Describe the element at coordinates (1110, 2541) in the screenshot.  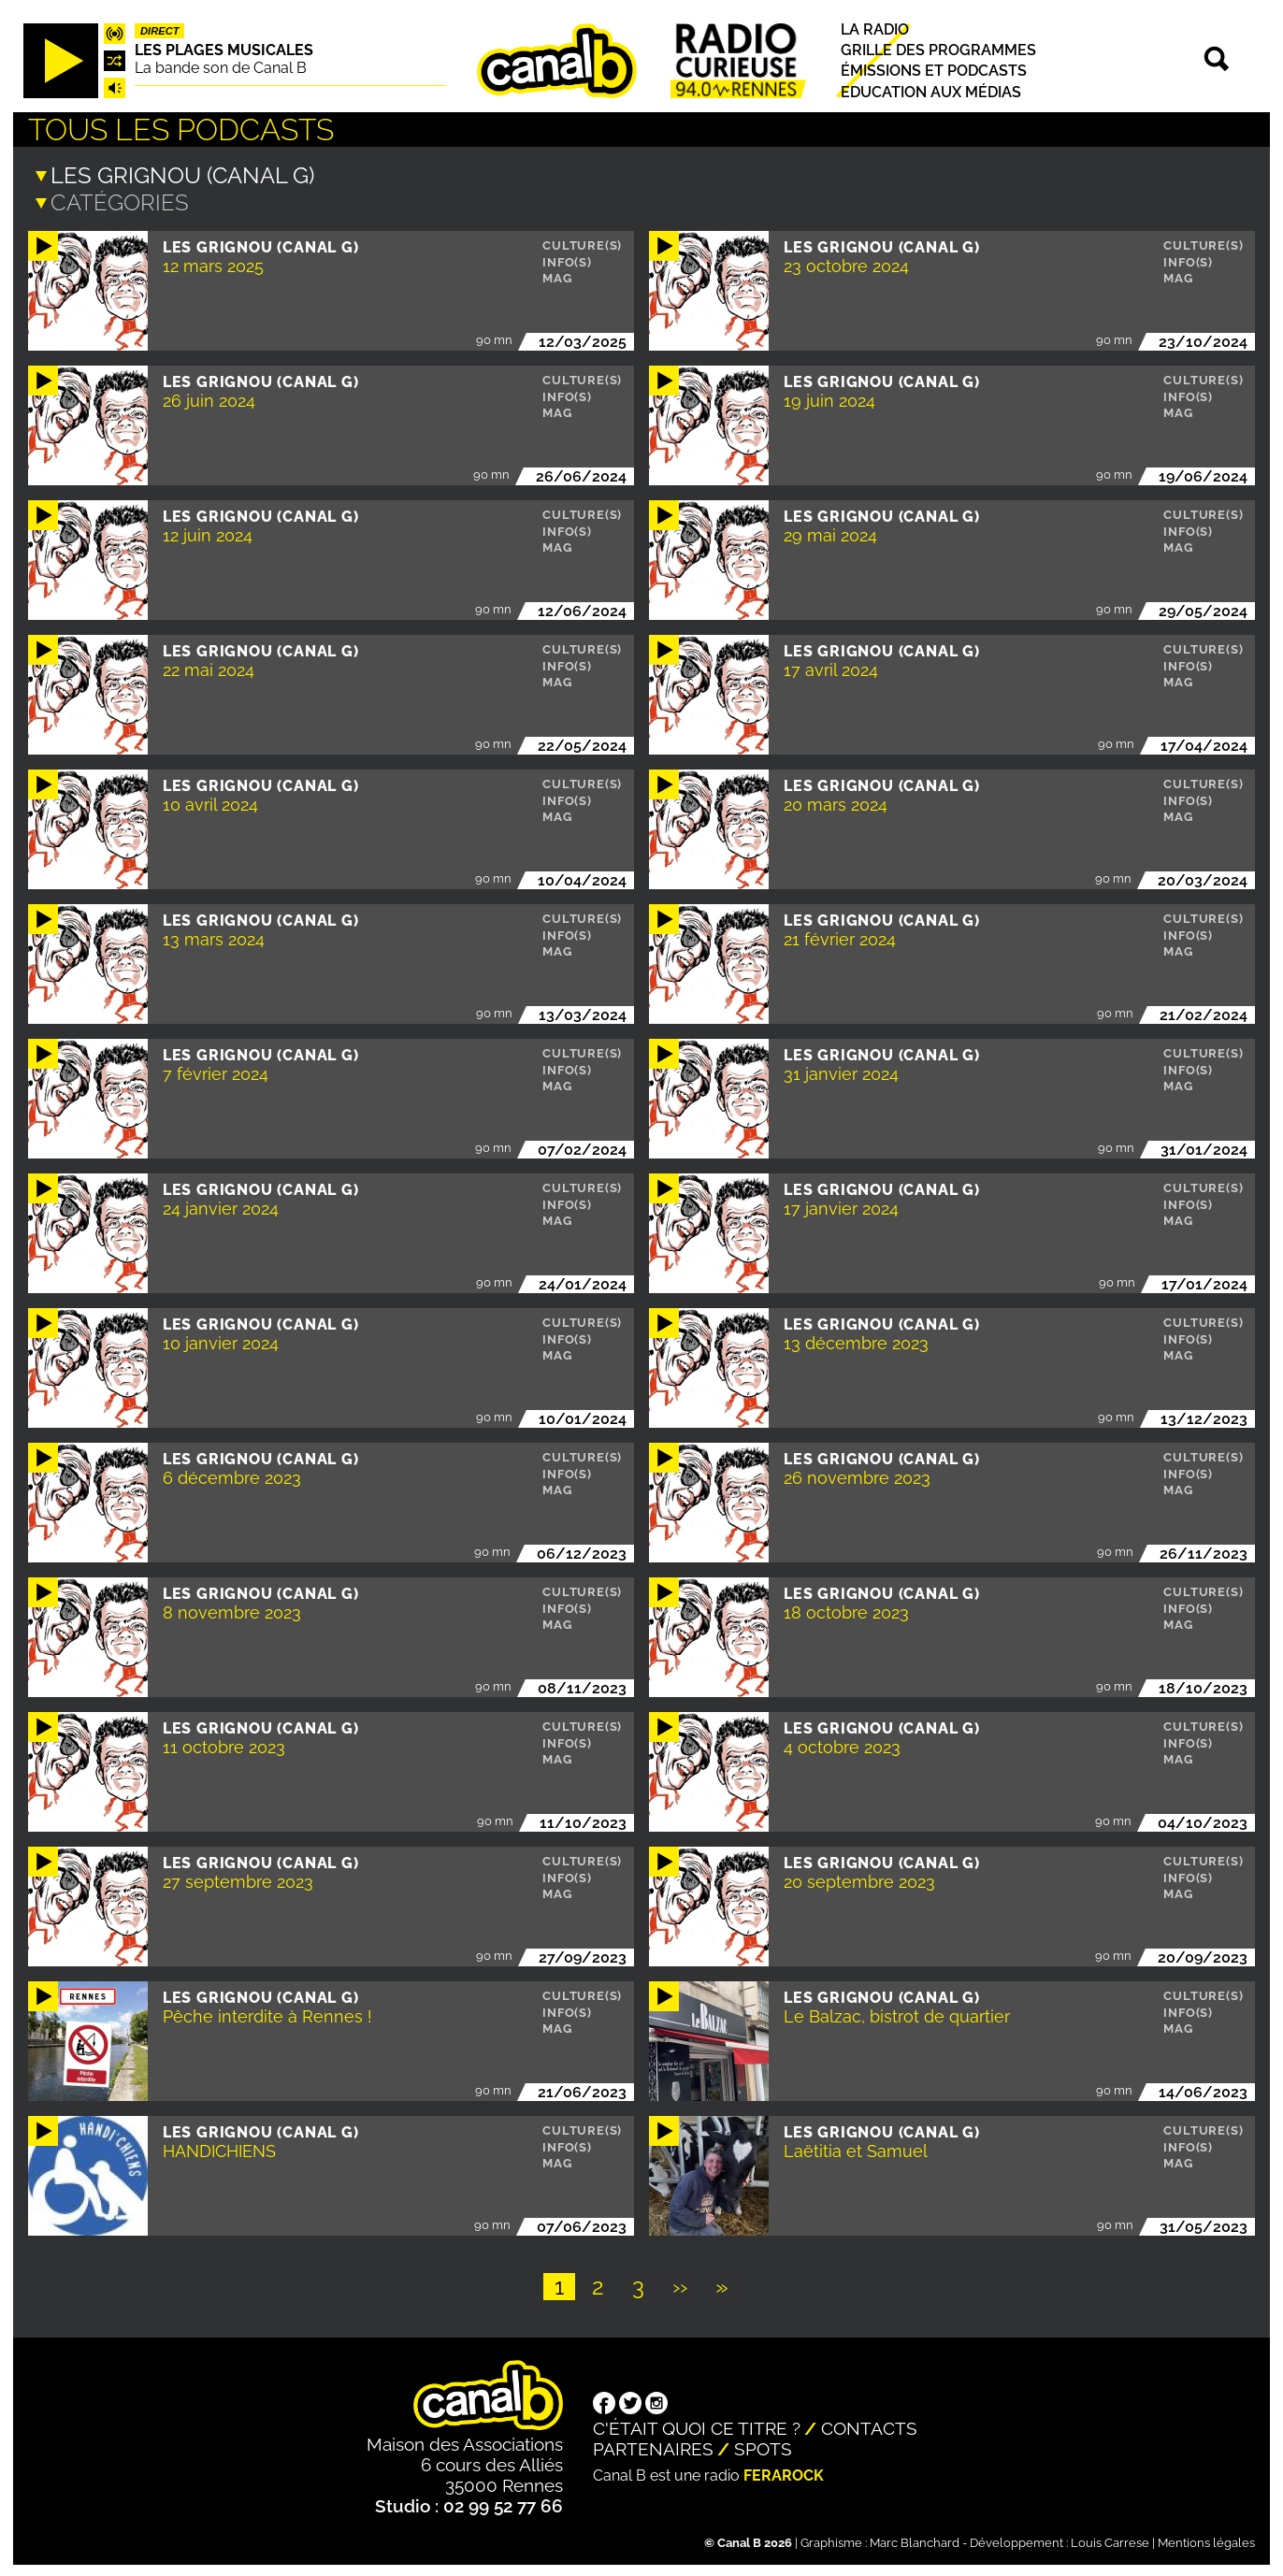
I see `Louis Carrese` at that location.